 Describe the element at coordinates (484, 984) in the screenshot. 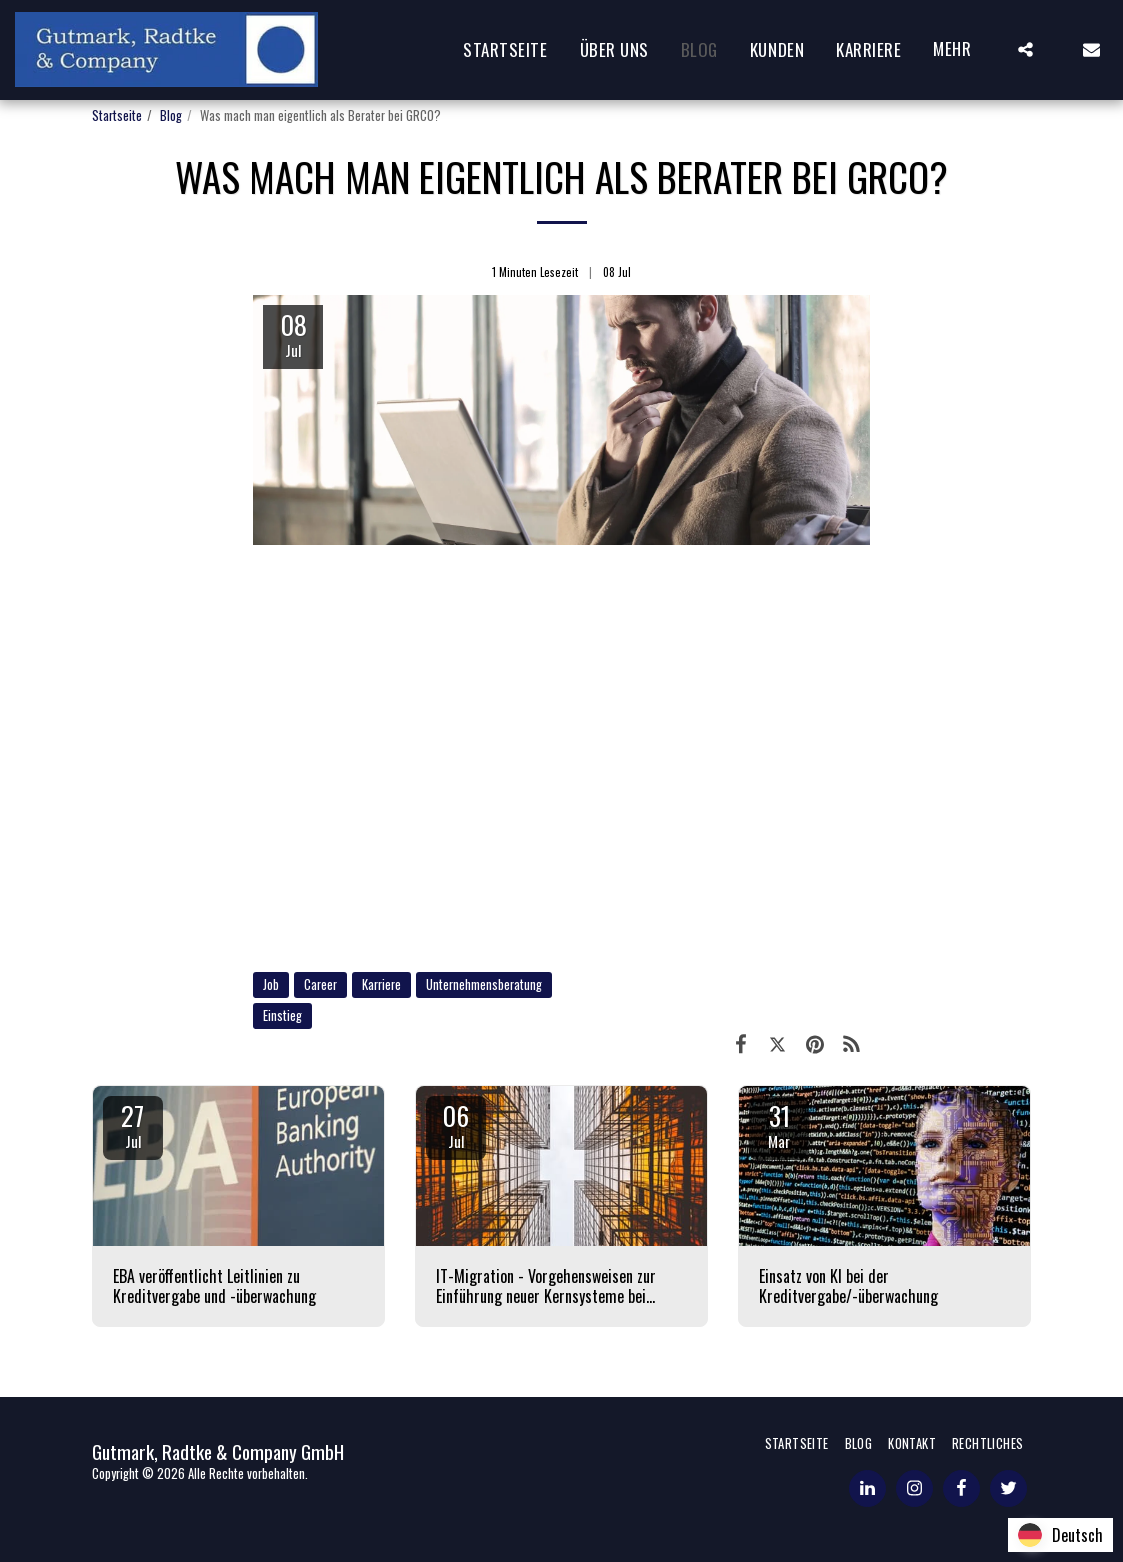

I see `Unternehmensberatung` at that location.